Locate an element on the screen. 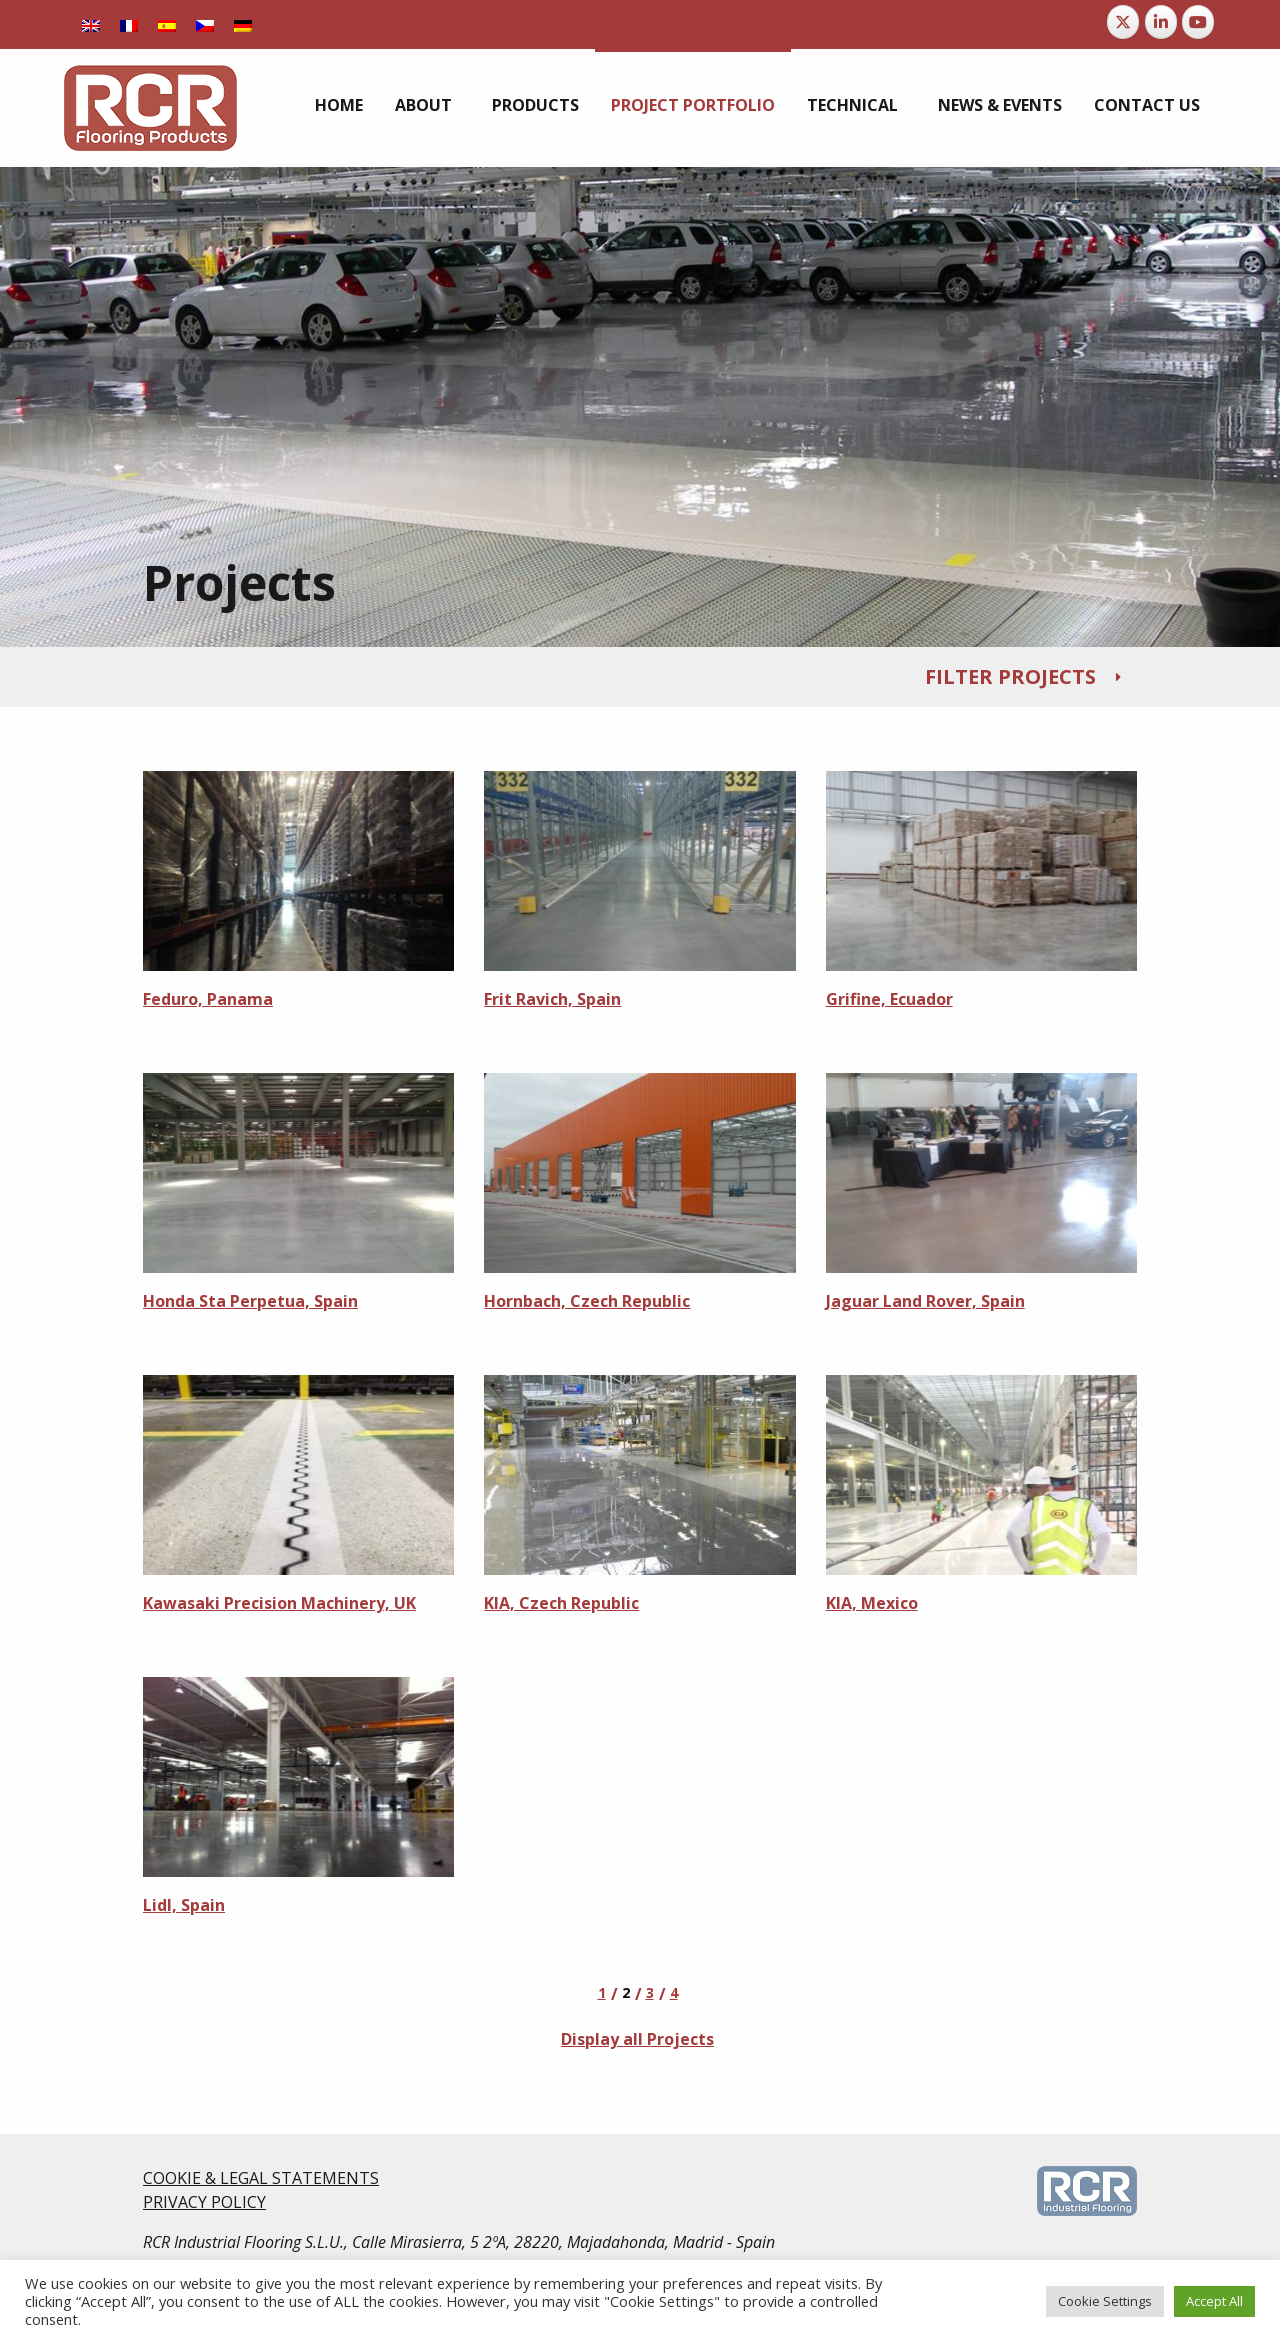 Image resolution: width=1280 pixels, height=2342 pixels. KIA, Mexico is located at coordinates (872, 1603).